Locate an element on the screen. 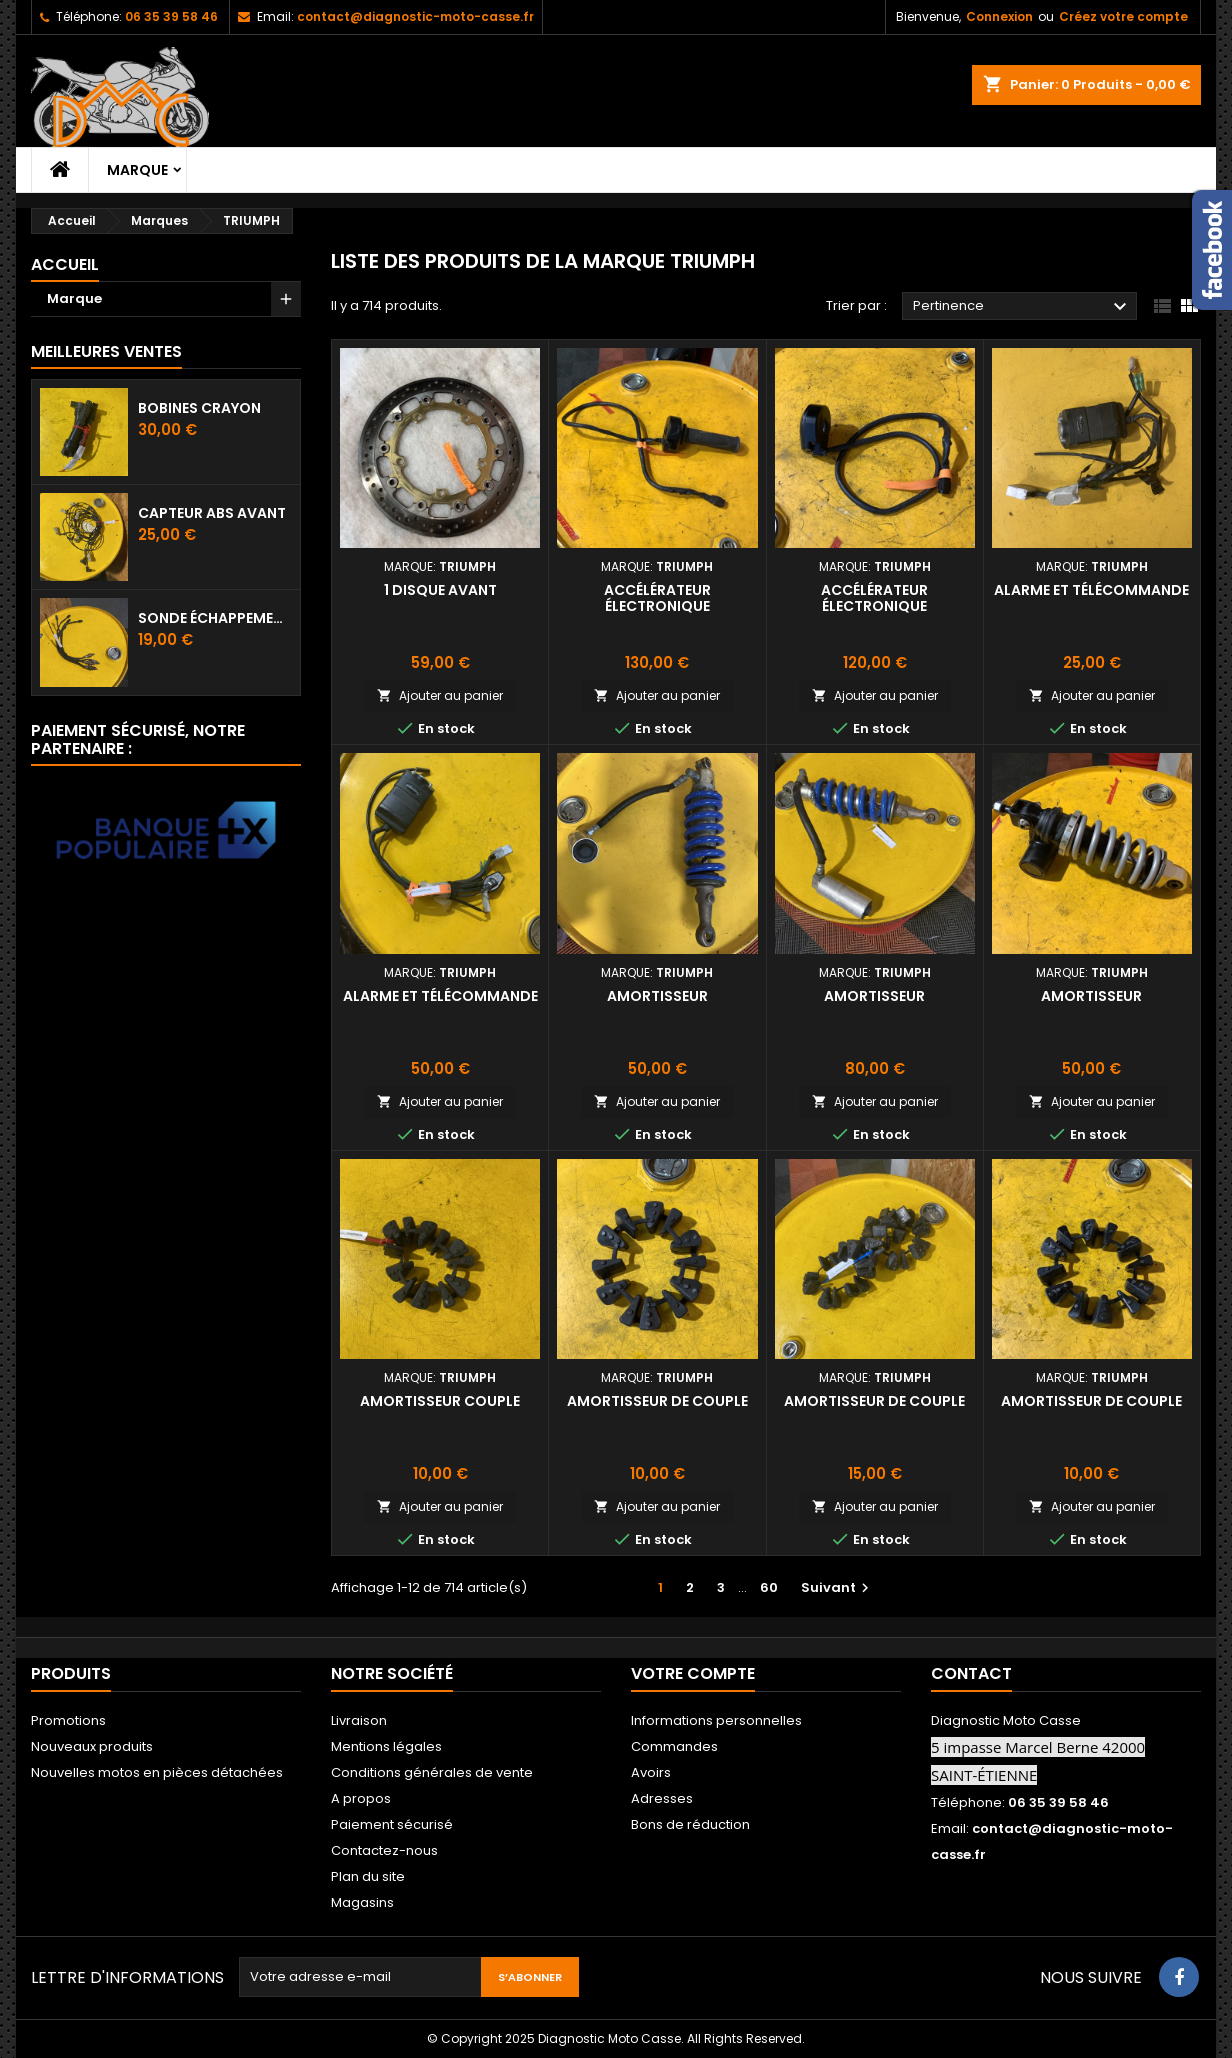  Adresses is located at coordinates (662, 1798).